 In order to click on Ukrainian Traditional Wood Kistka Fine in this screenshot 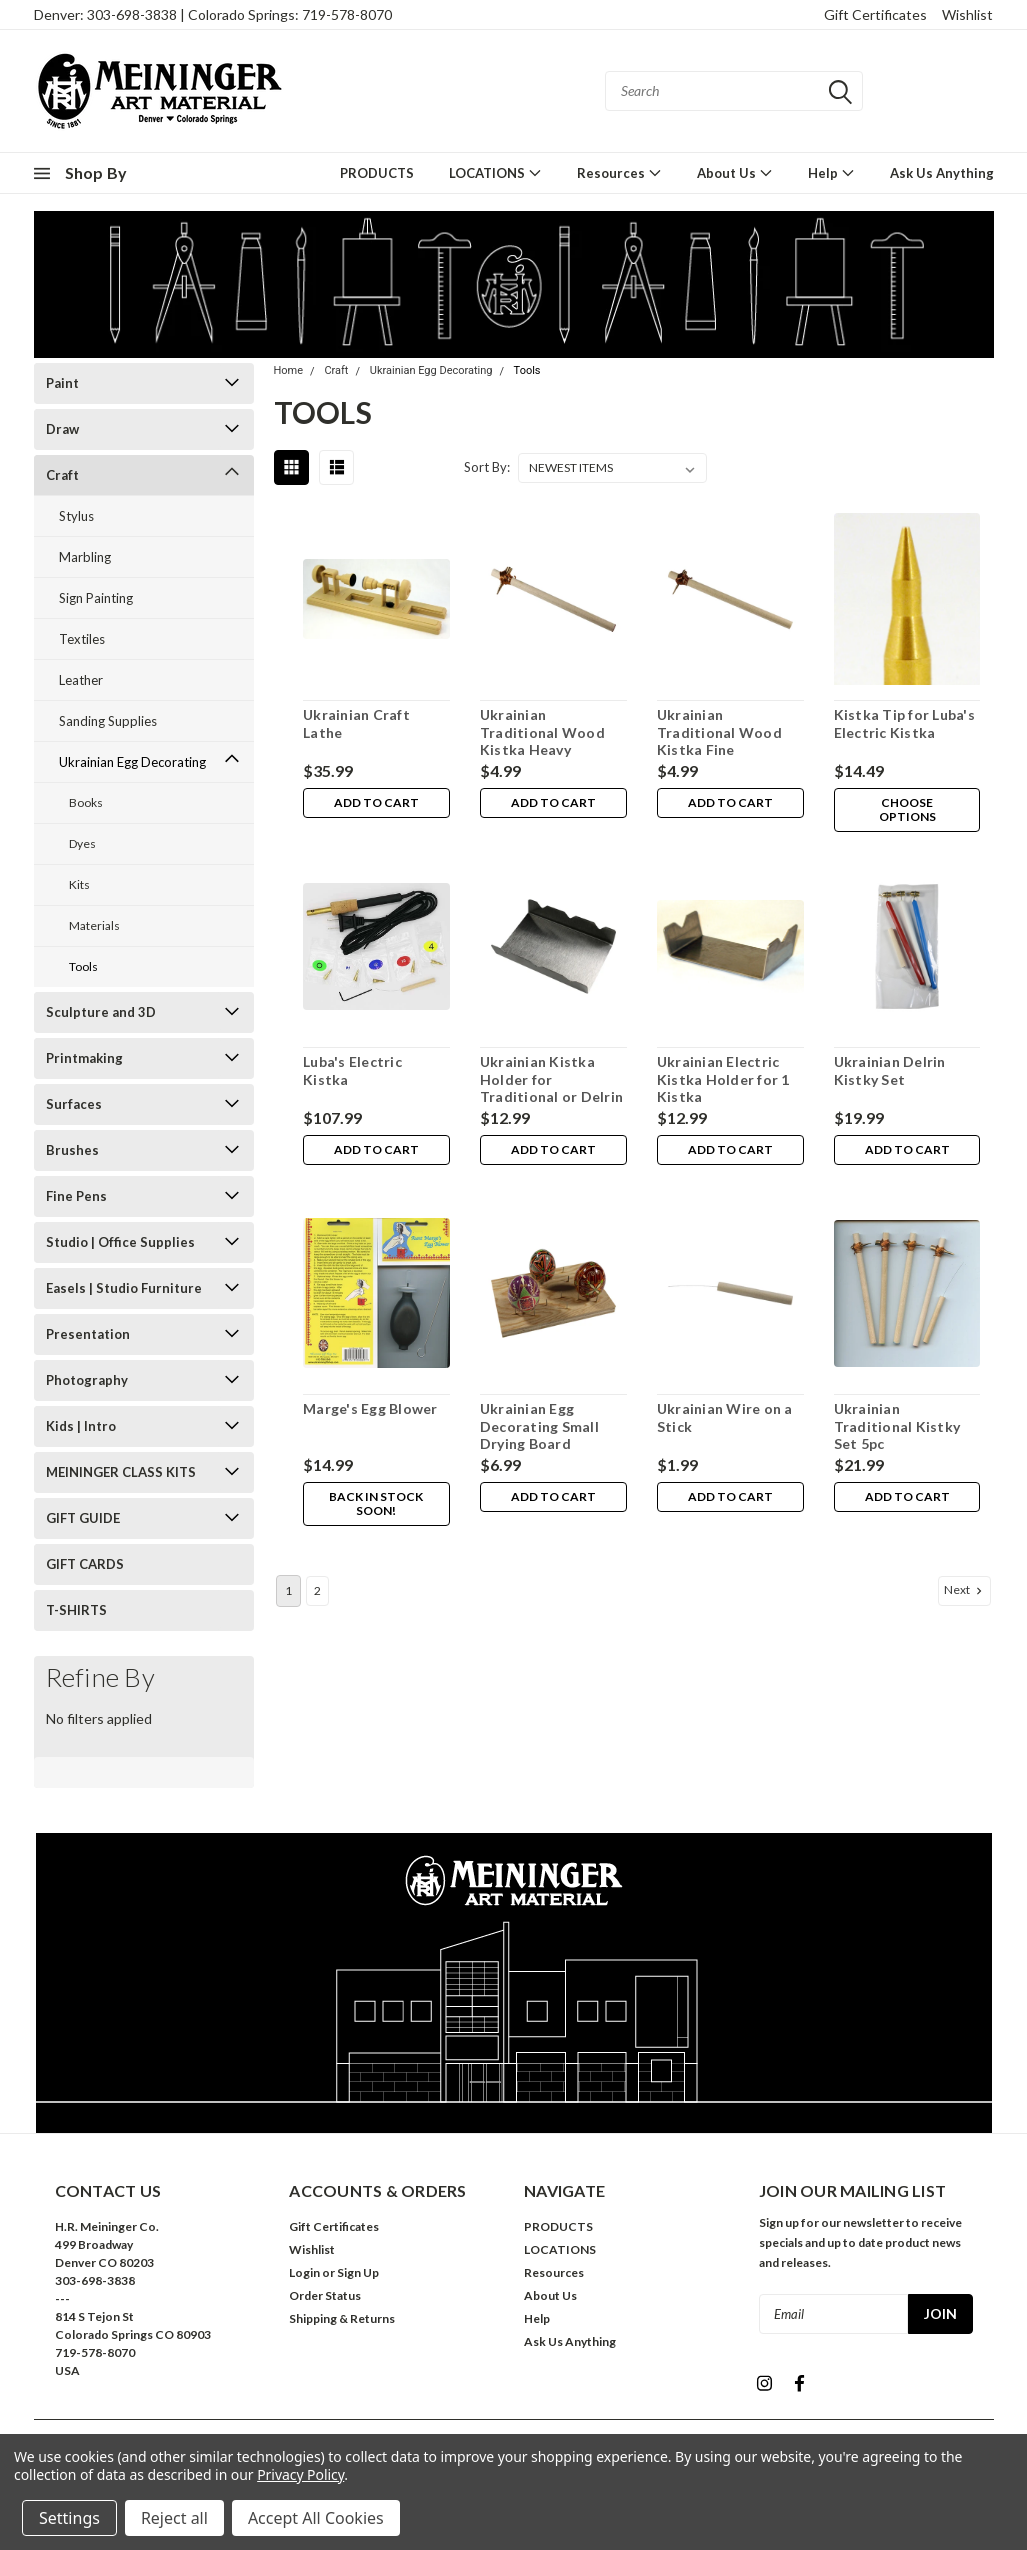, I will do `click(719, 732)`.